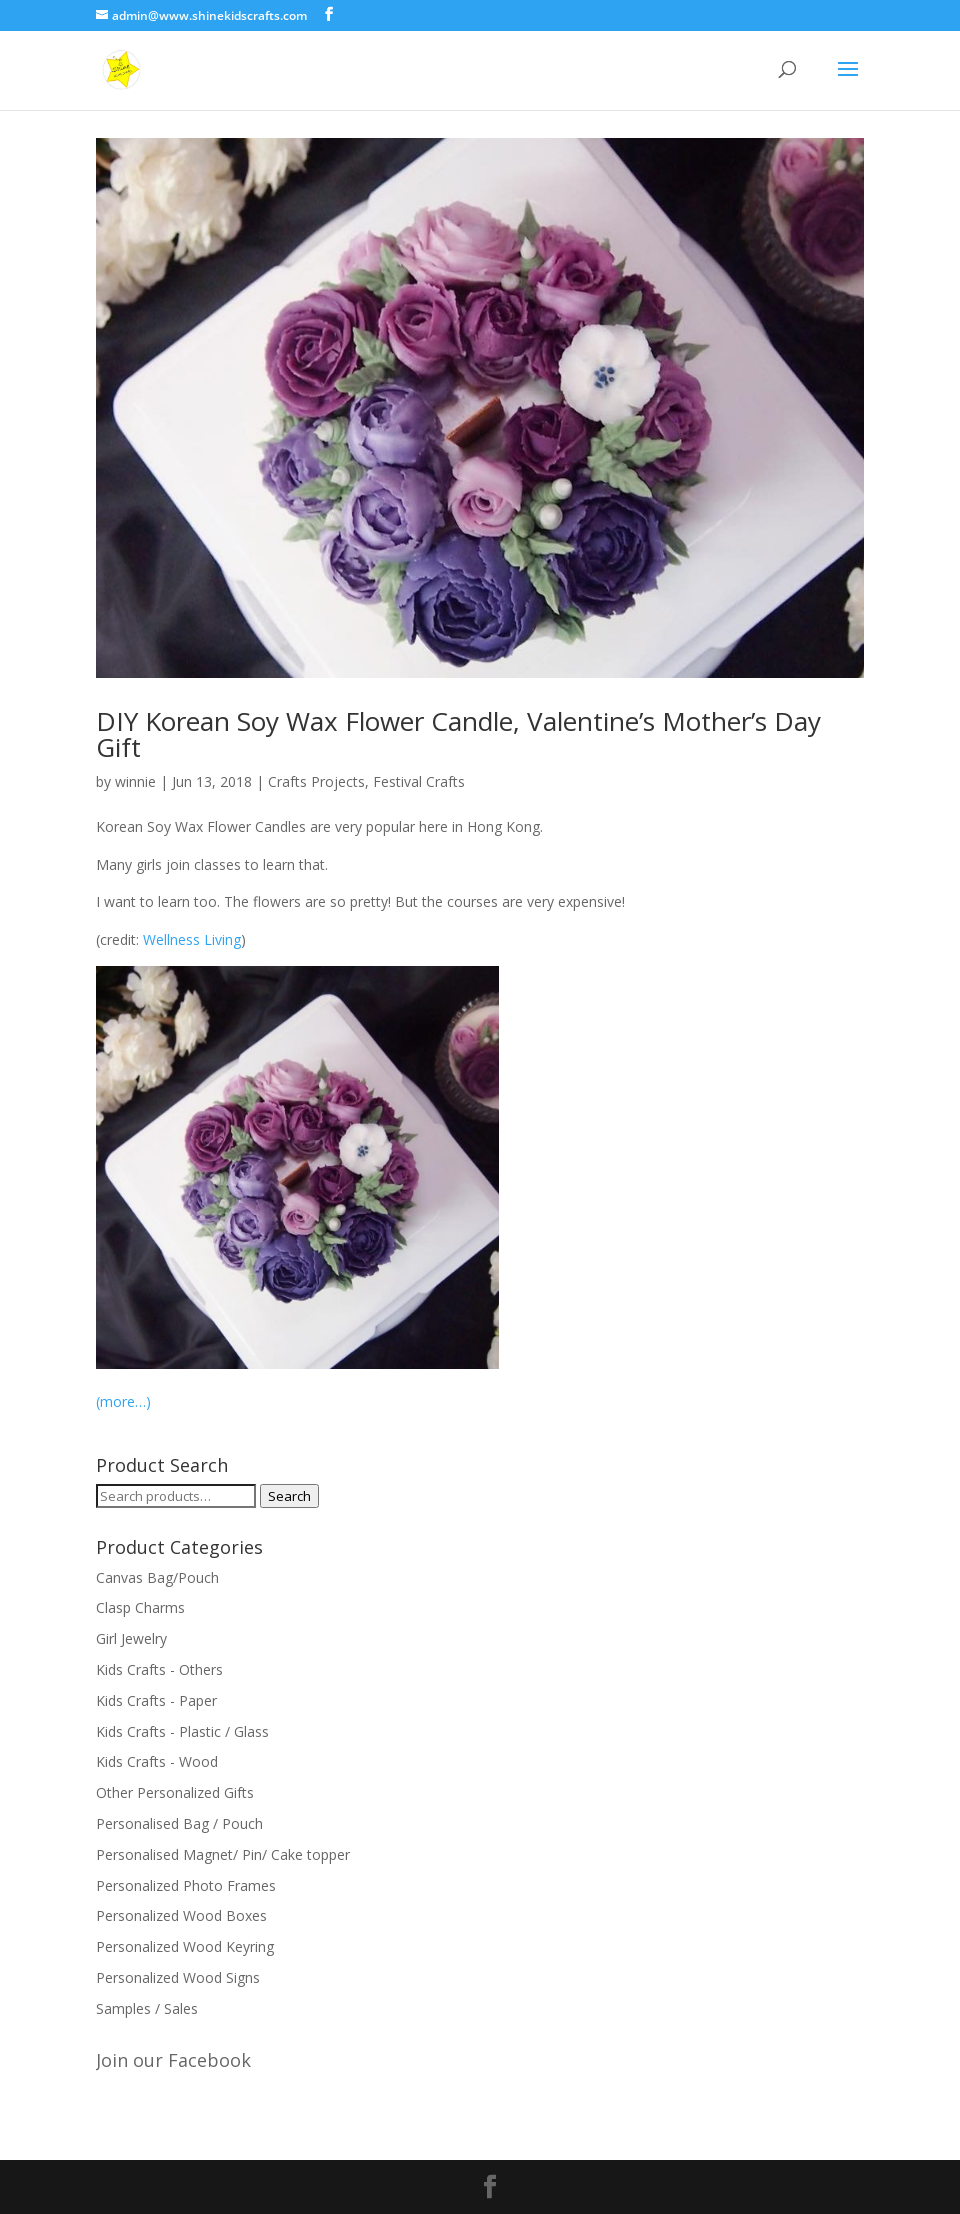 The height and width of the screenshot is (2214, 960). I want to click on Samples / Sales, so click(147, 2008).